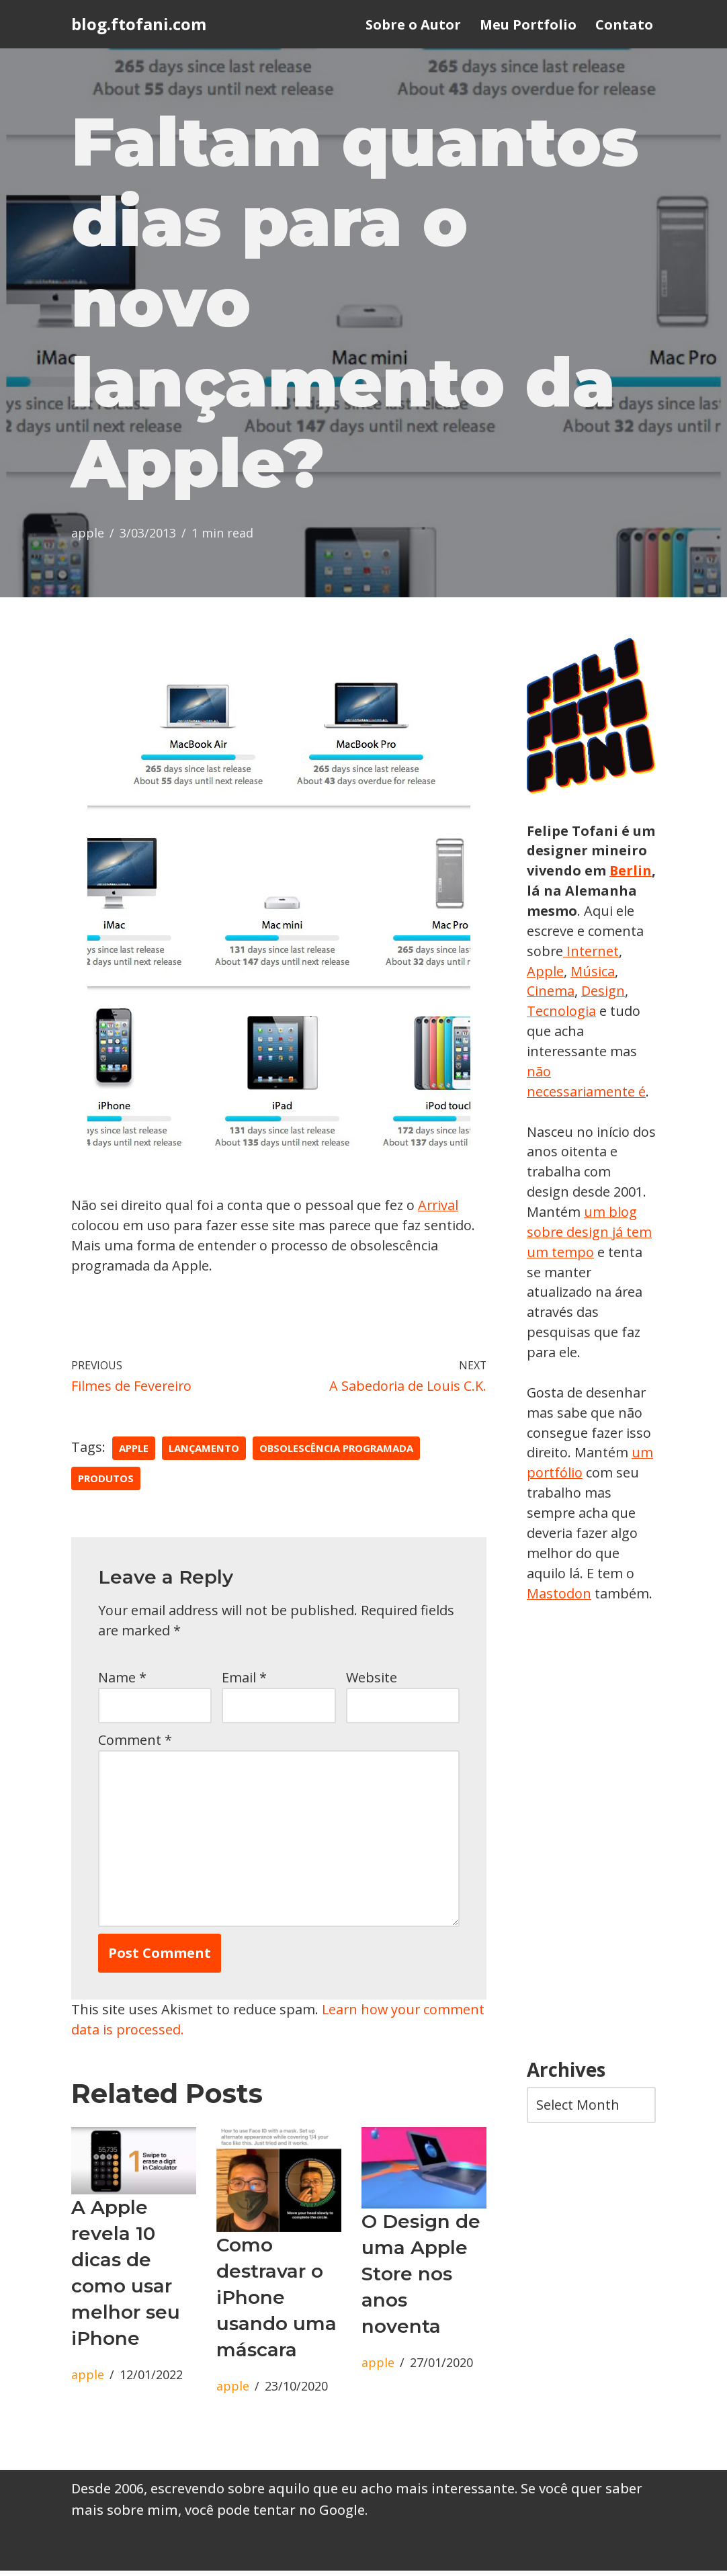 Image resolution: width=727 pixels, height=2576 pixels. I want to click on Tecnologia, so click(611, 1013).